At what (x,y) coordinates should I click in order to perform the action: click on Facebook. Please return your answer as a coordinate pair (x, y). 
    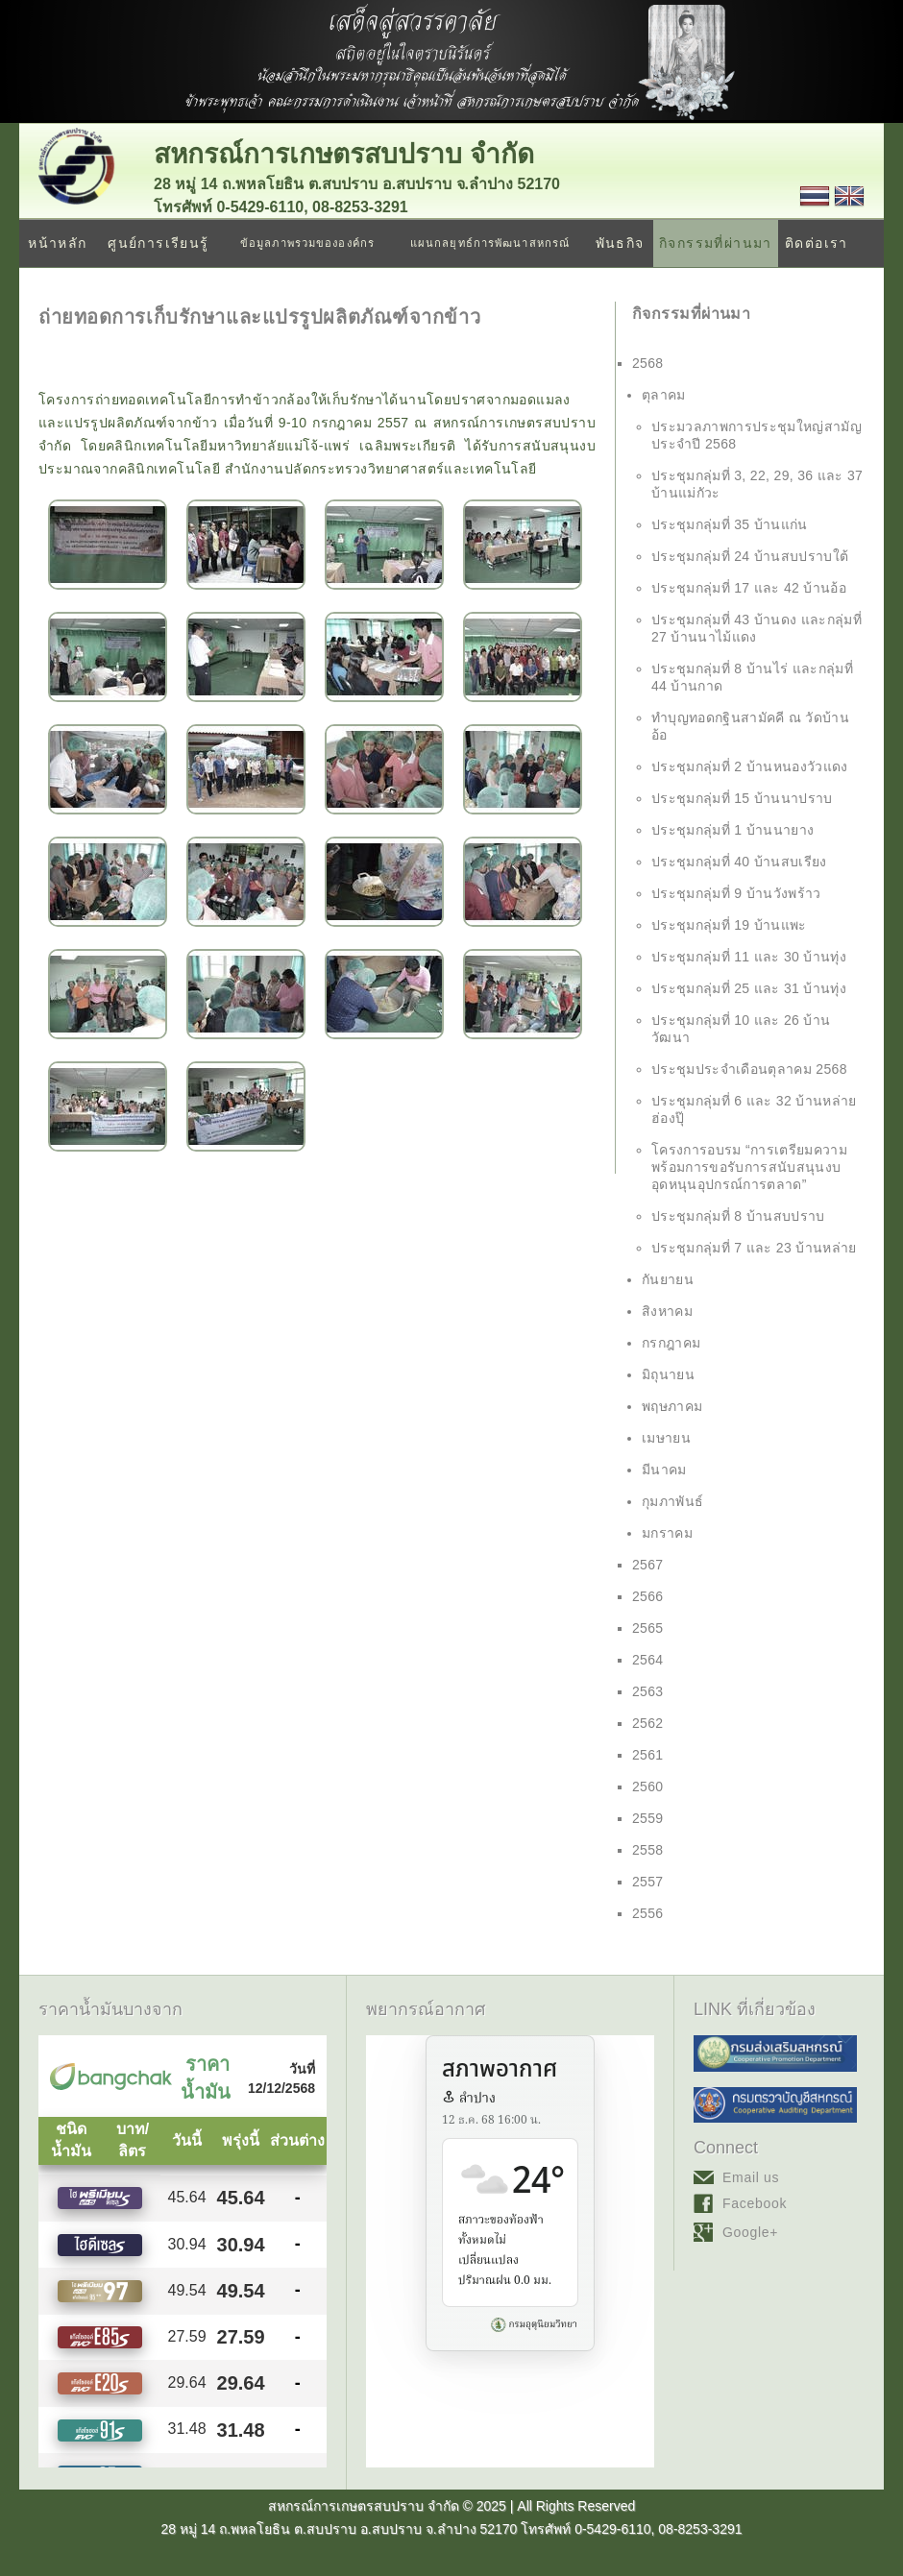
    Looking at the image, I should click on (754, 2203).